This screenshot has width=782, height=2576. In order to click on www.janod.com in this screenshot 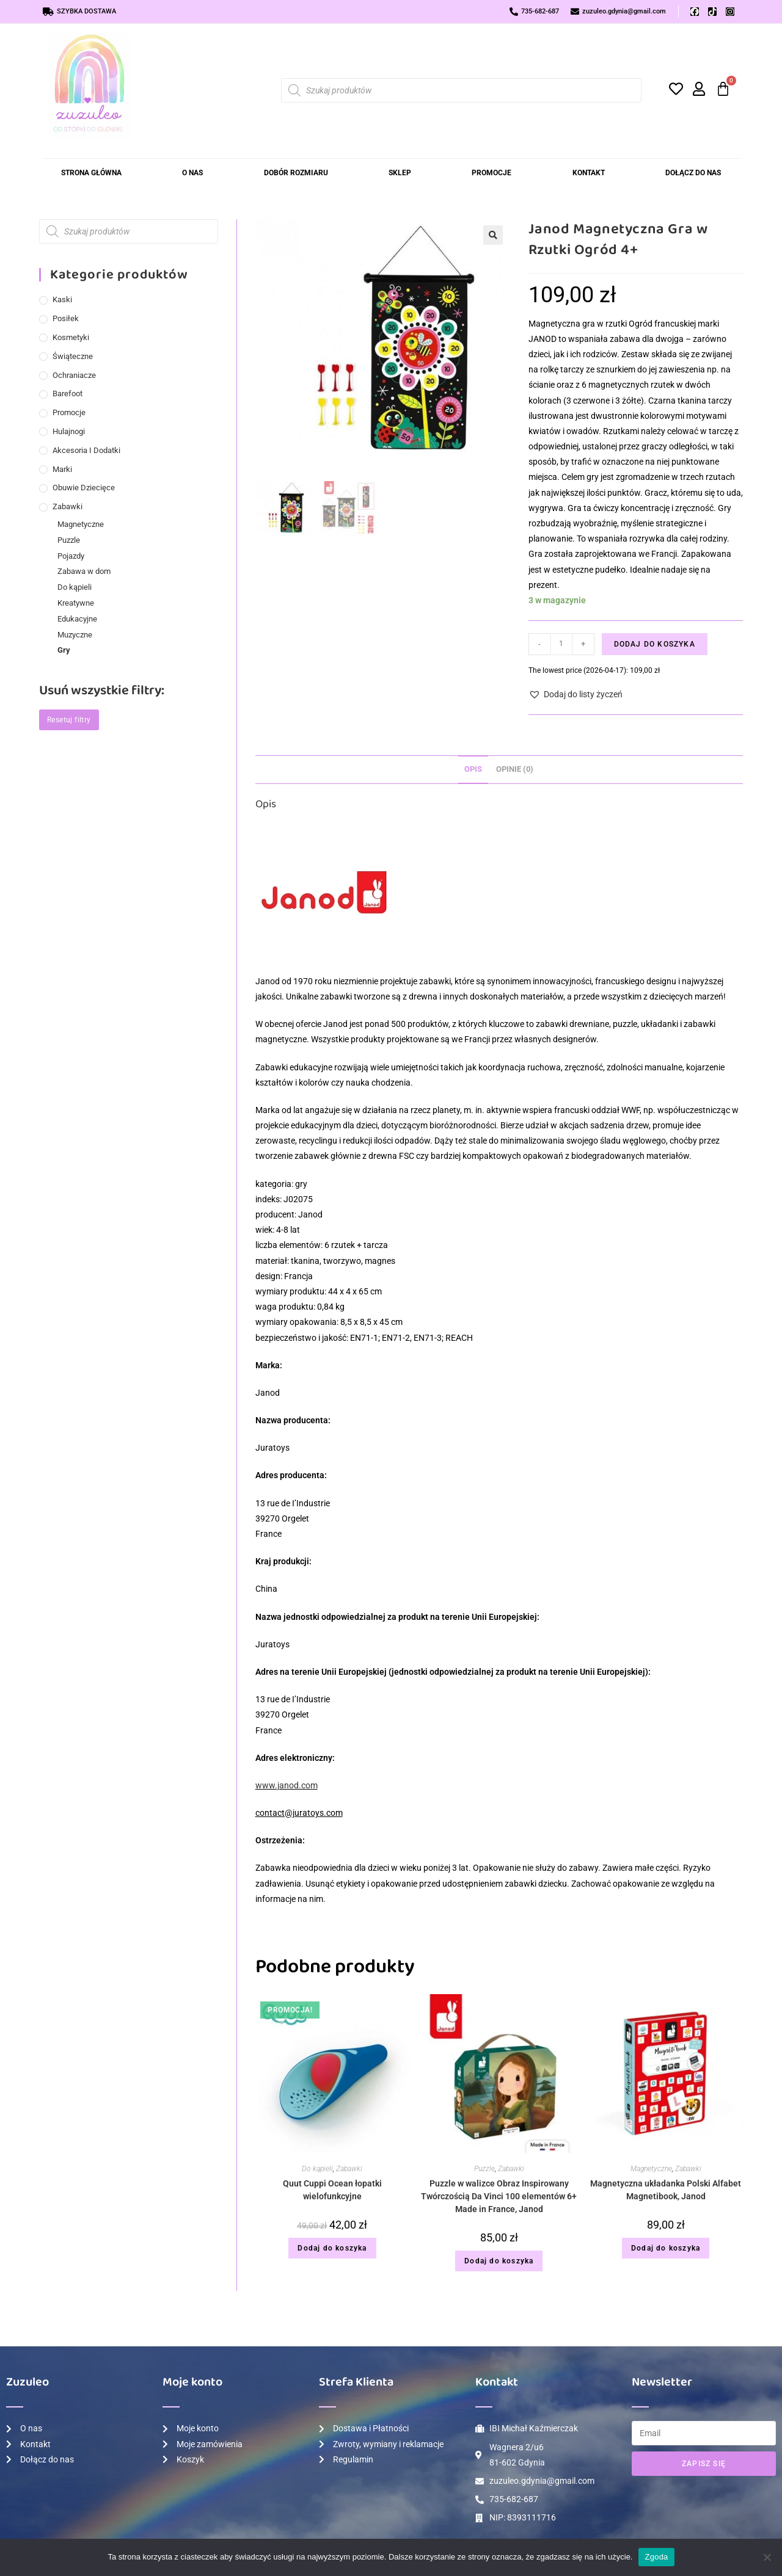, I will do `click(286, 1785)`.